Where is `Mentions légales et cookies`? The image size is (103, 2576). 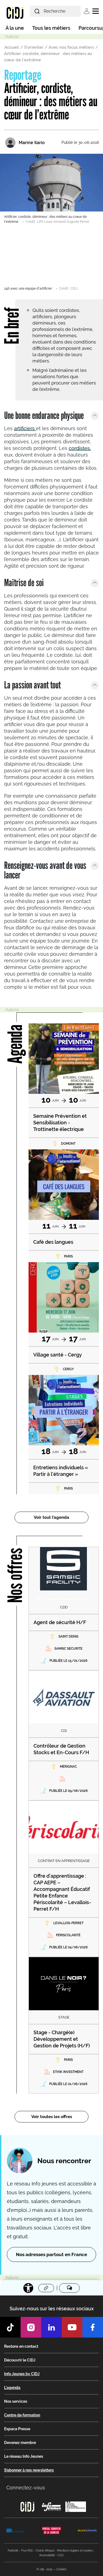
Mentions légales et cookies is located at coordinates (75, 2550).